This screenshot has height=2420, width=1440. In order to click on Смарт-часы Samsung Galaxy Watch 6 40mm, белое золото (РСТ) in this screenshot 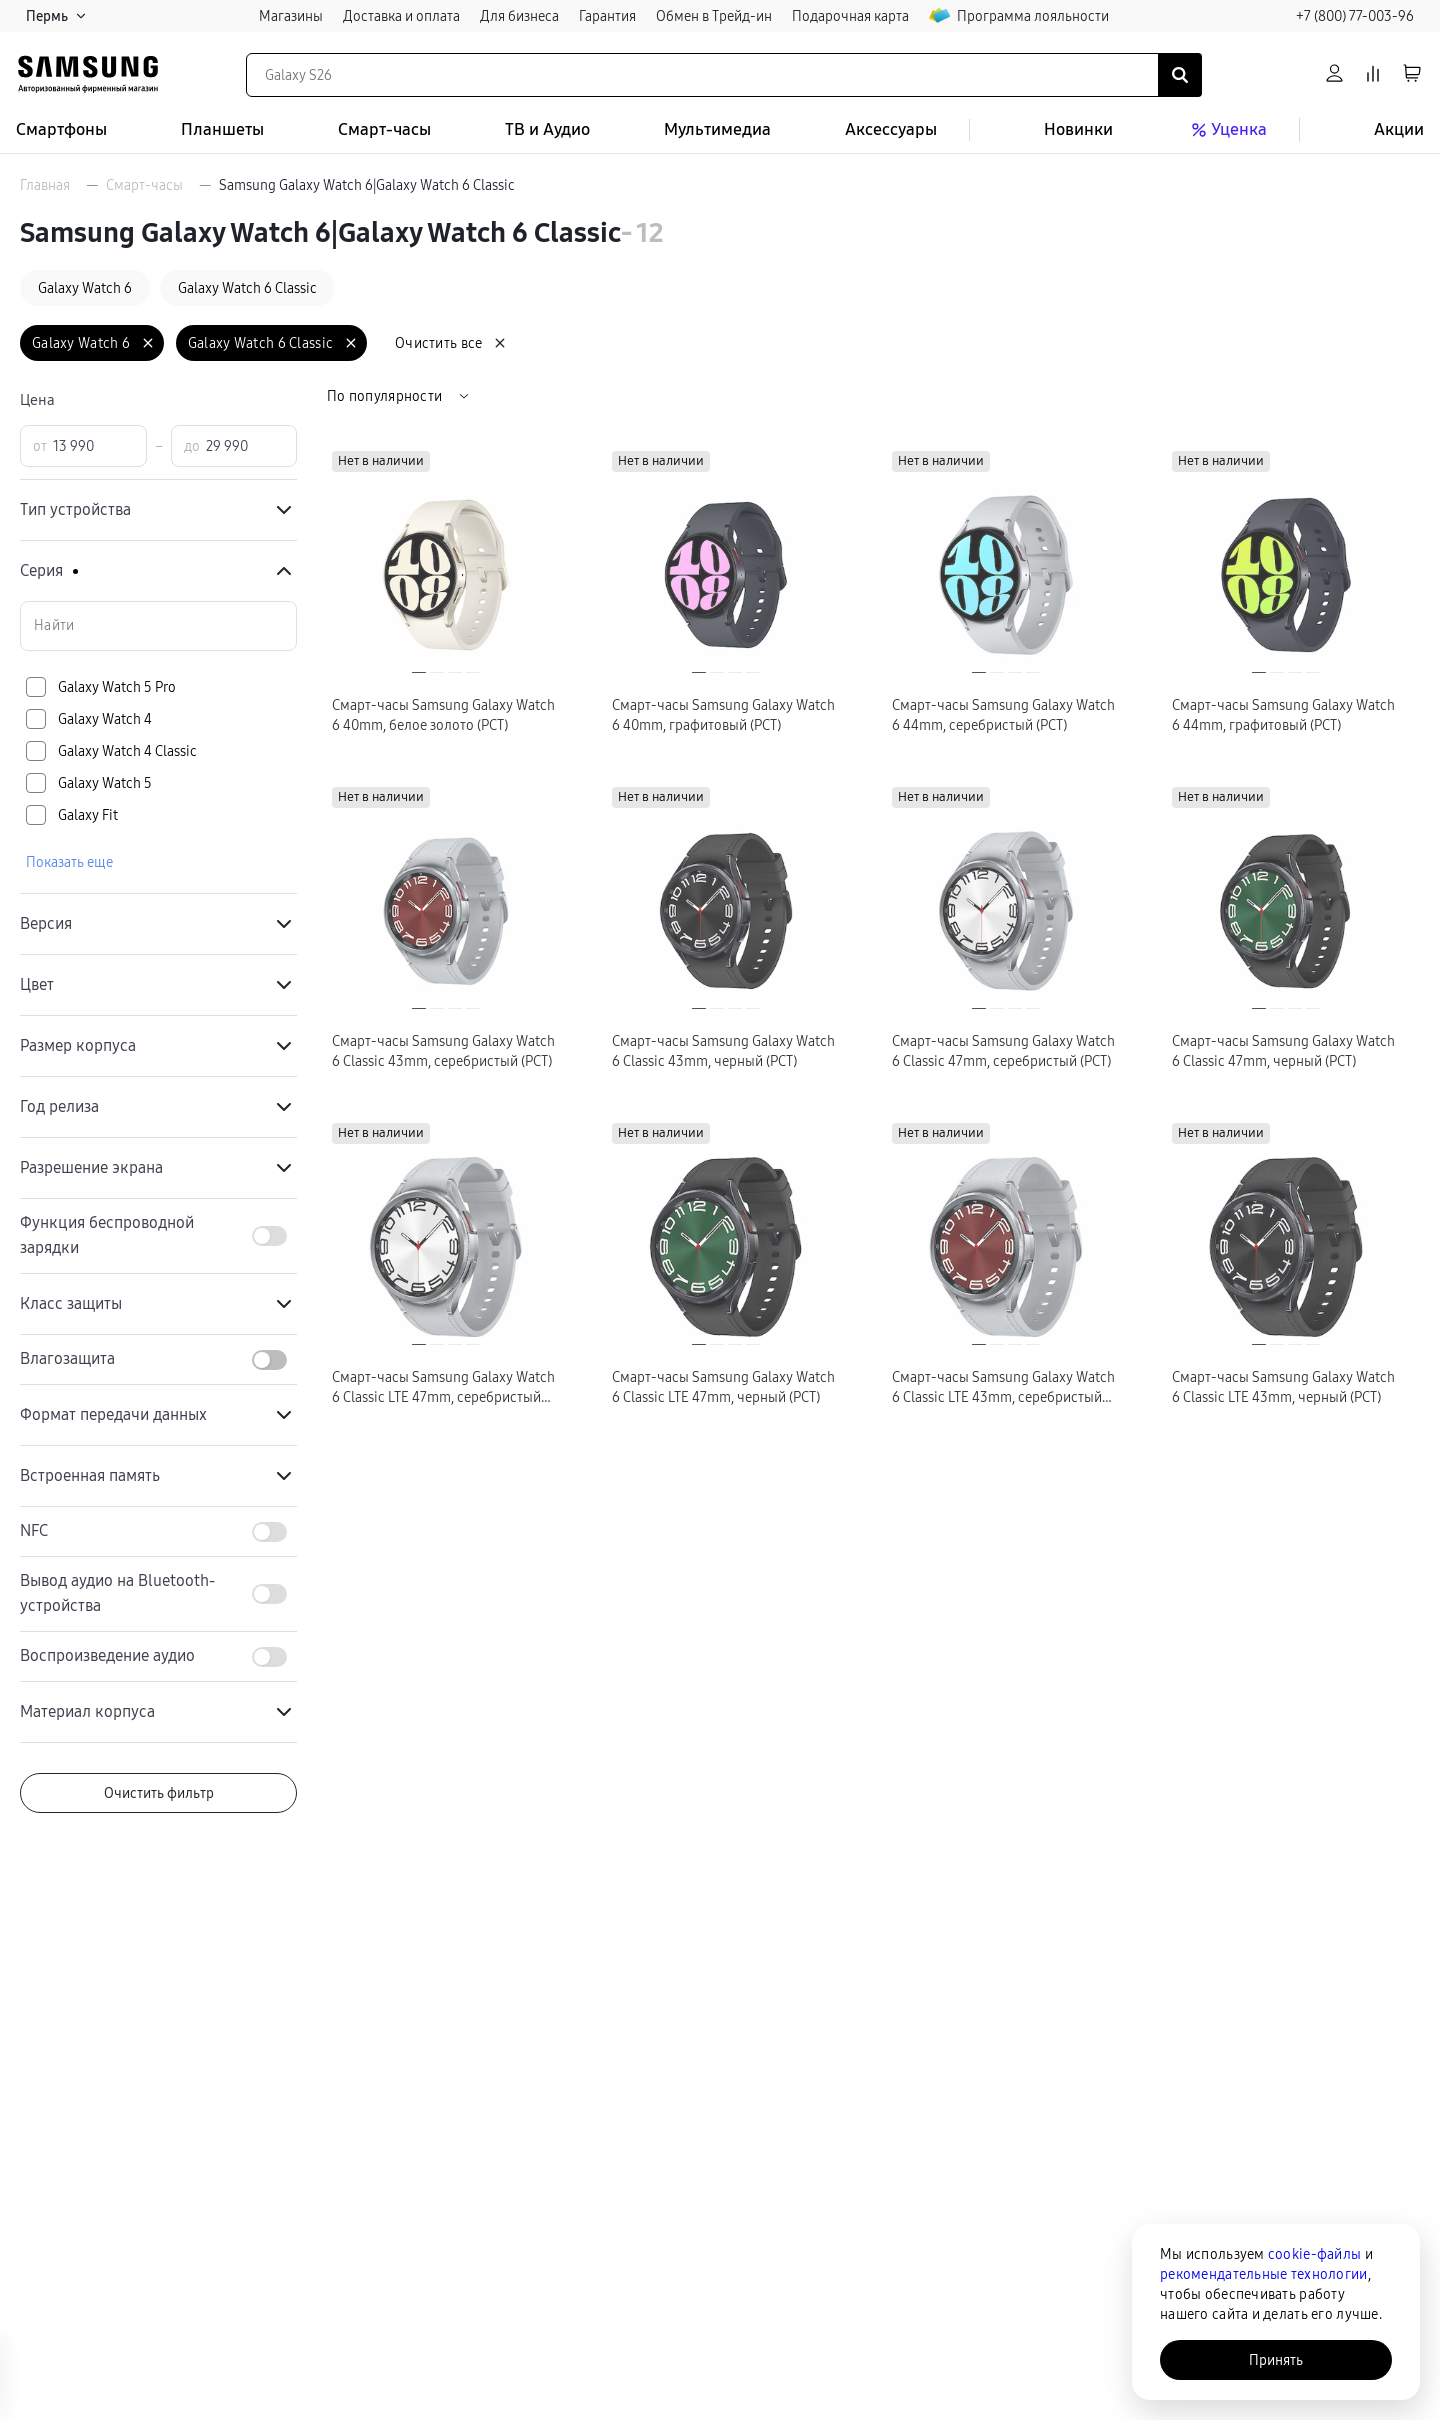, I will do `click(443, 715)`.